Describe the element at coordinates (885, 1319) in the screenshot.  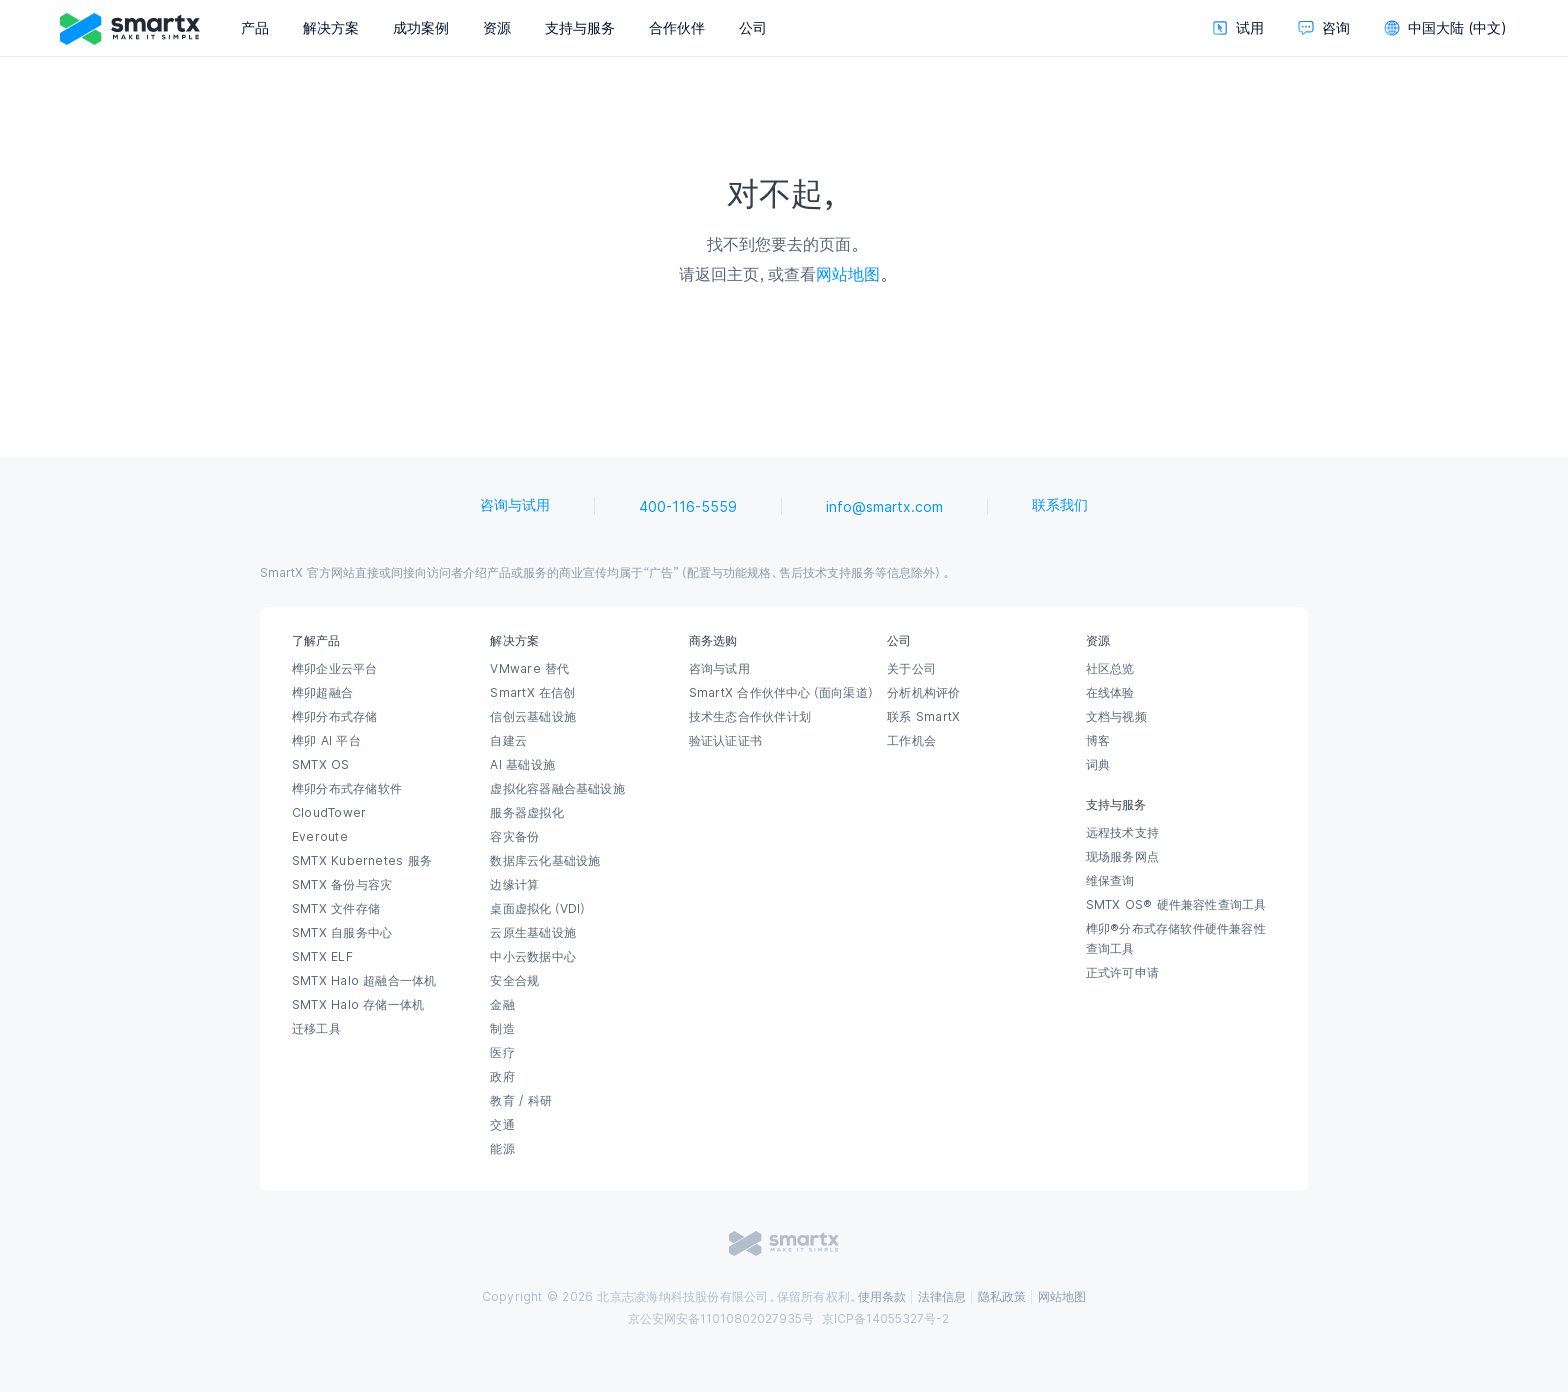
I see `京ICP备14055327号-2` at that location.